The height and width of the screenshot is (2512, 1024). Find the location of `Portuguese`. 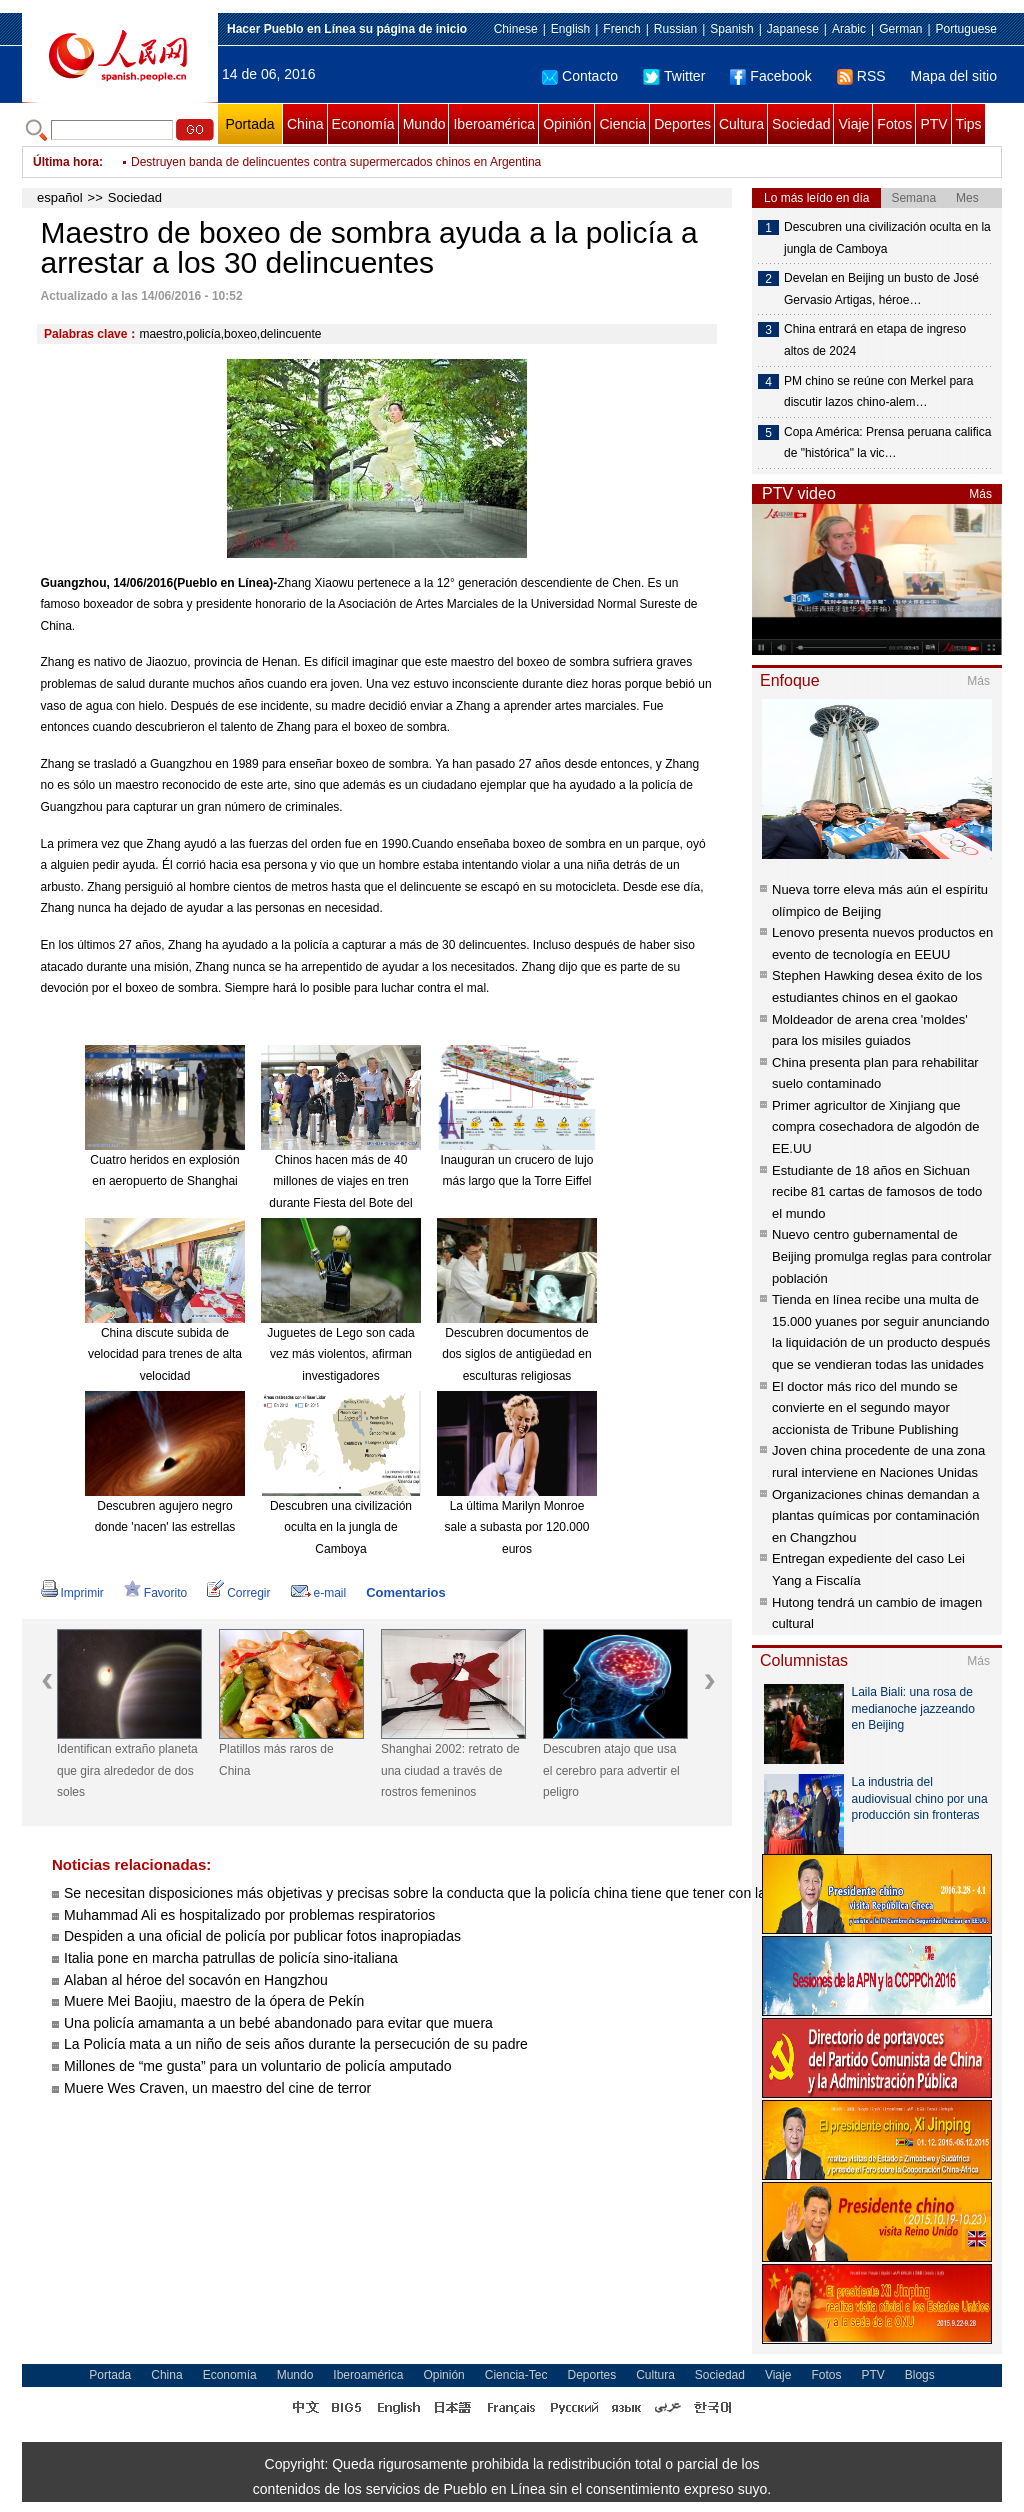

Portuguese is located at coordinates (966, 29).